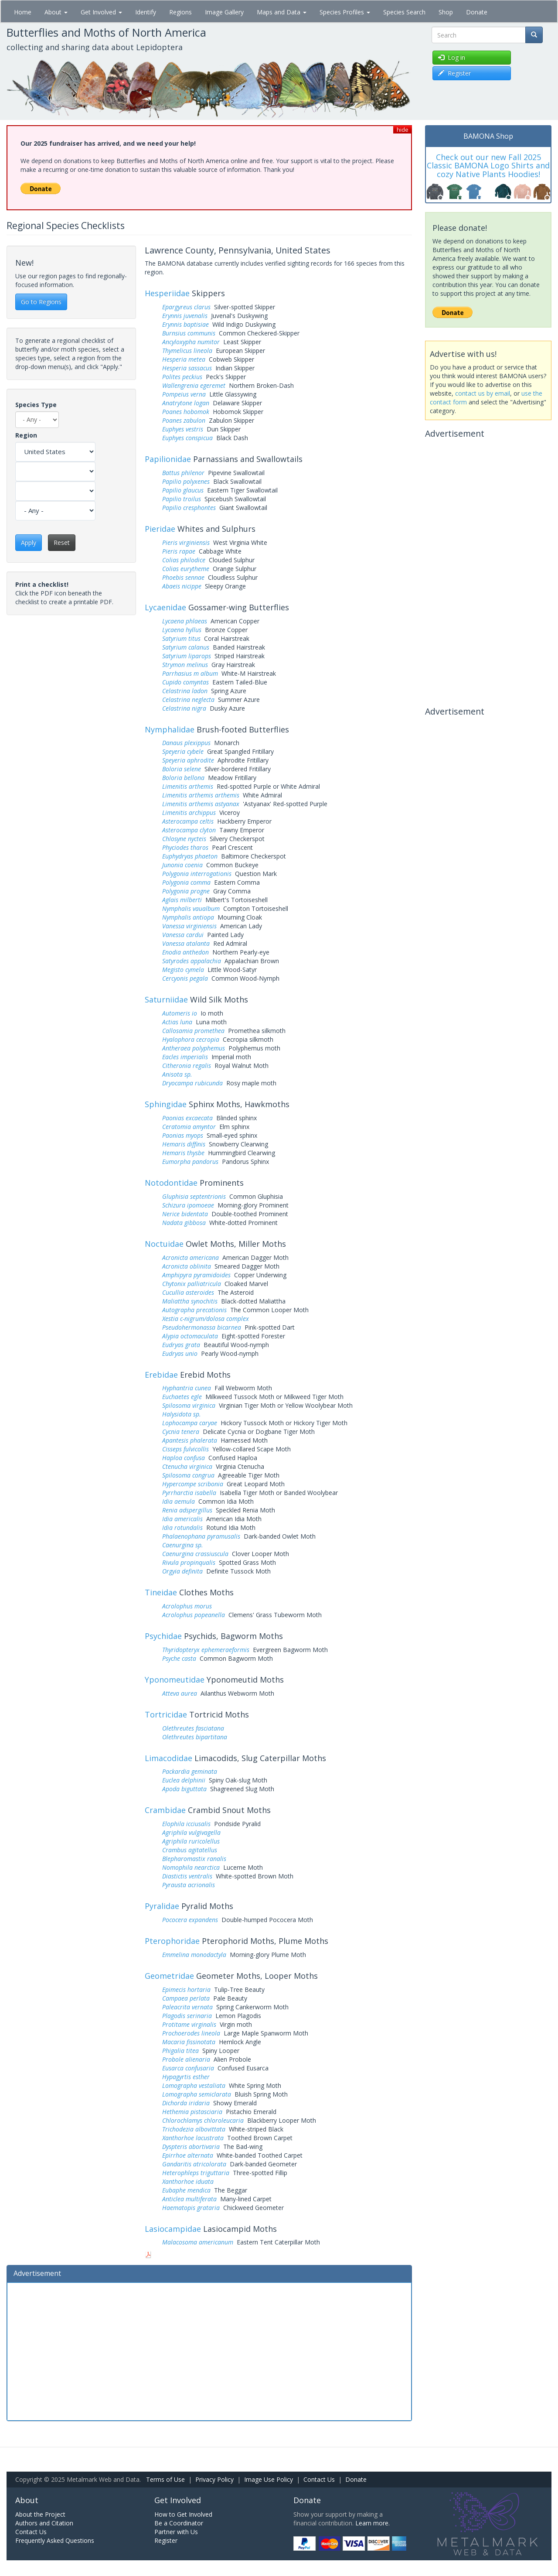  I want to click on Be a Coordinator, so click(178, 2523).